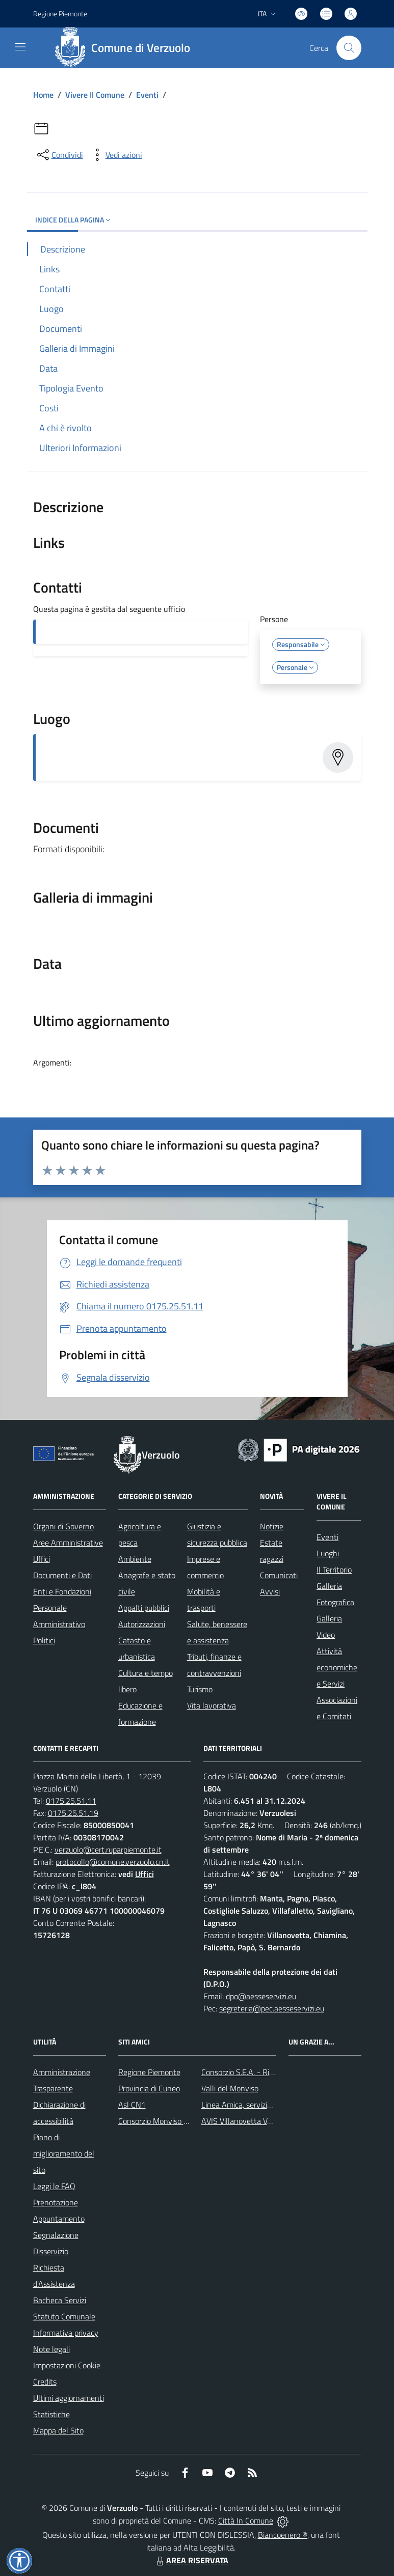 Image resolution: width=394 pixels, height=2576 pixels. Describe the element at coordinates (64, 2316) in the screenshot. I see `Statuto Comunale` at that location.